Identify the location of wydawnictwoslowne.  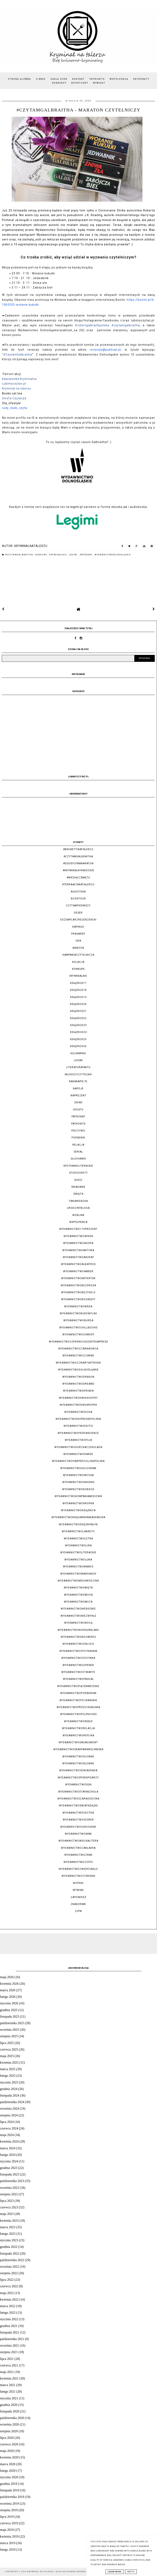
(78, 1756).